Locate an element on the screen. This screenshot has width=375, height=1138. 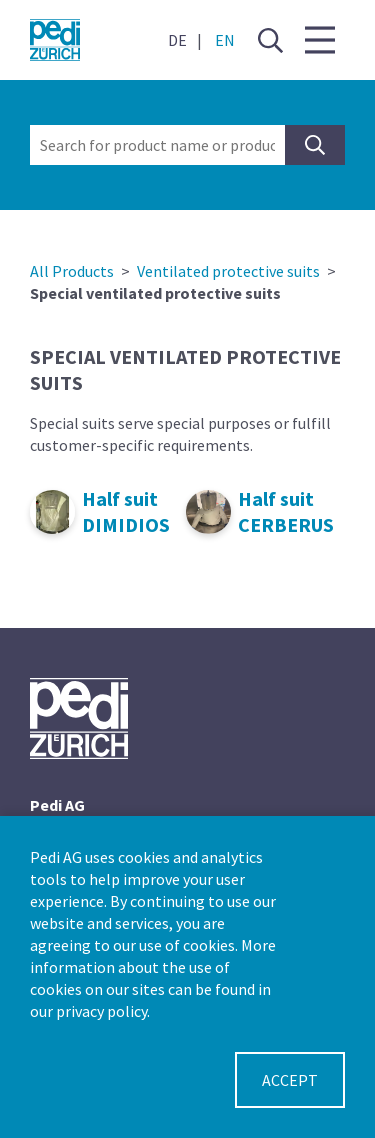
All Products is located at coordinates (72, 271).